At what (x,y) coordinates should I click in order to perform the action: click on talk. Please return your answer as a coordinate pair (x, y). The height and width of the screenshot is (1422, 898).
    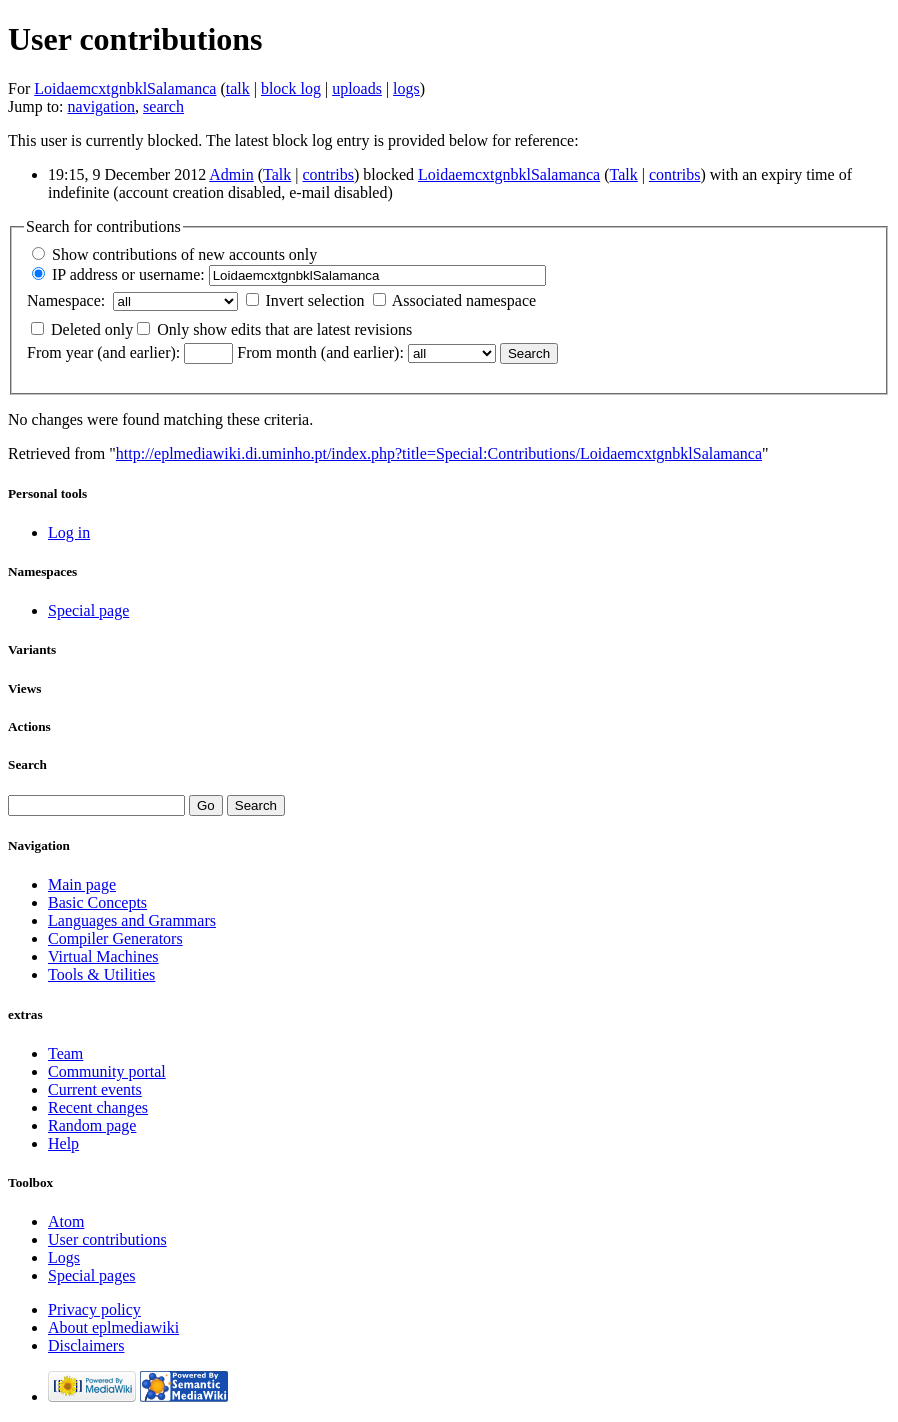
    Looking at the image, I should click on (238, 88).